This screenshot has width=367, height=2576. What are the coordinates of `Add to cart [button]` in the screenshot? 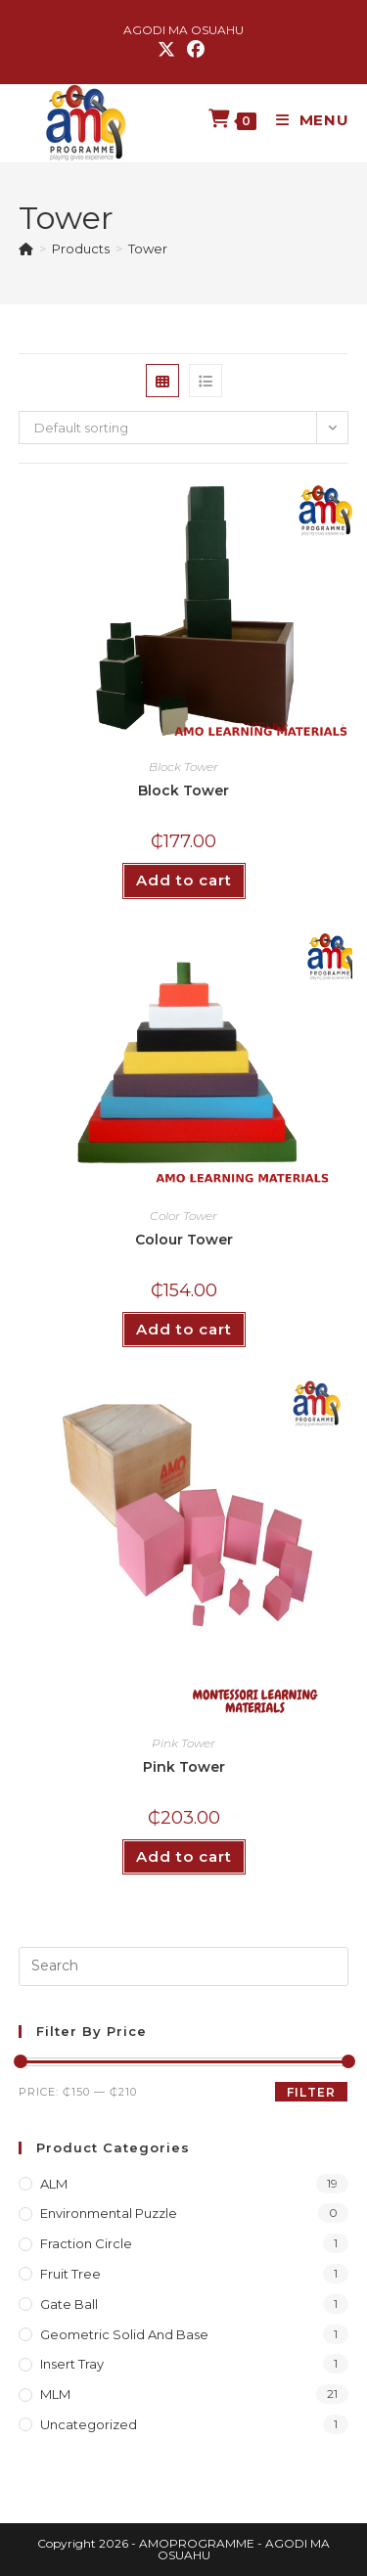 It's located at (184, 880).